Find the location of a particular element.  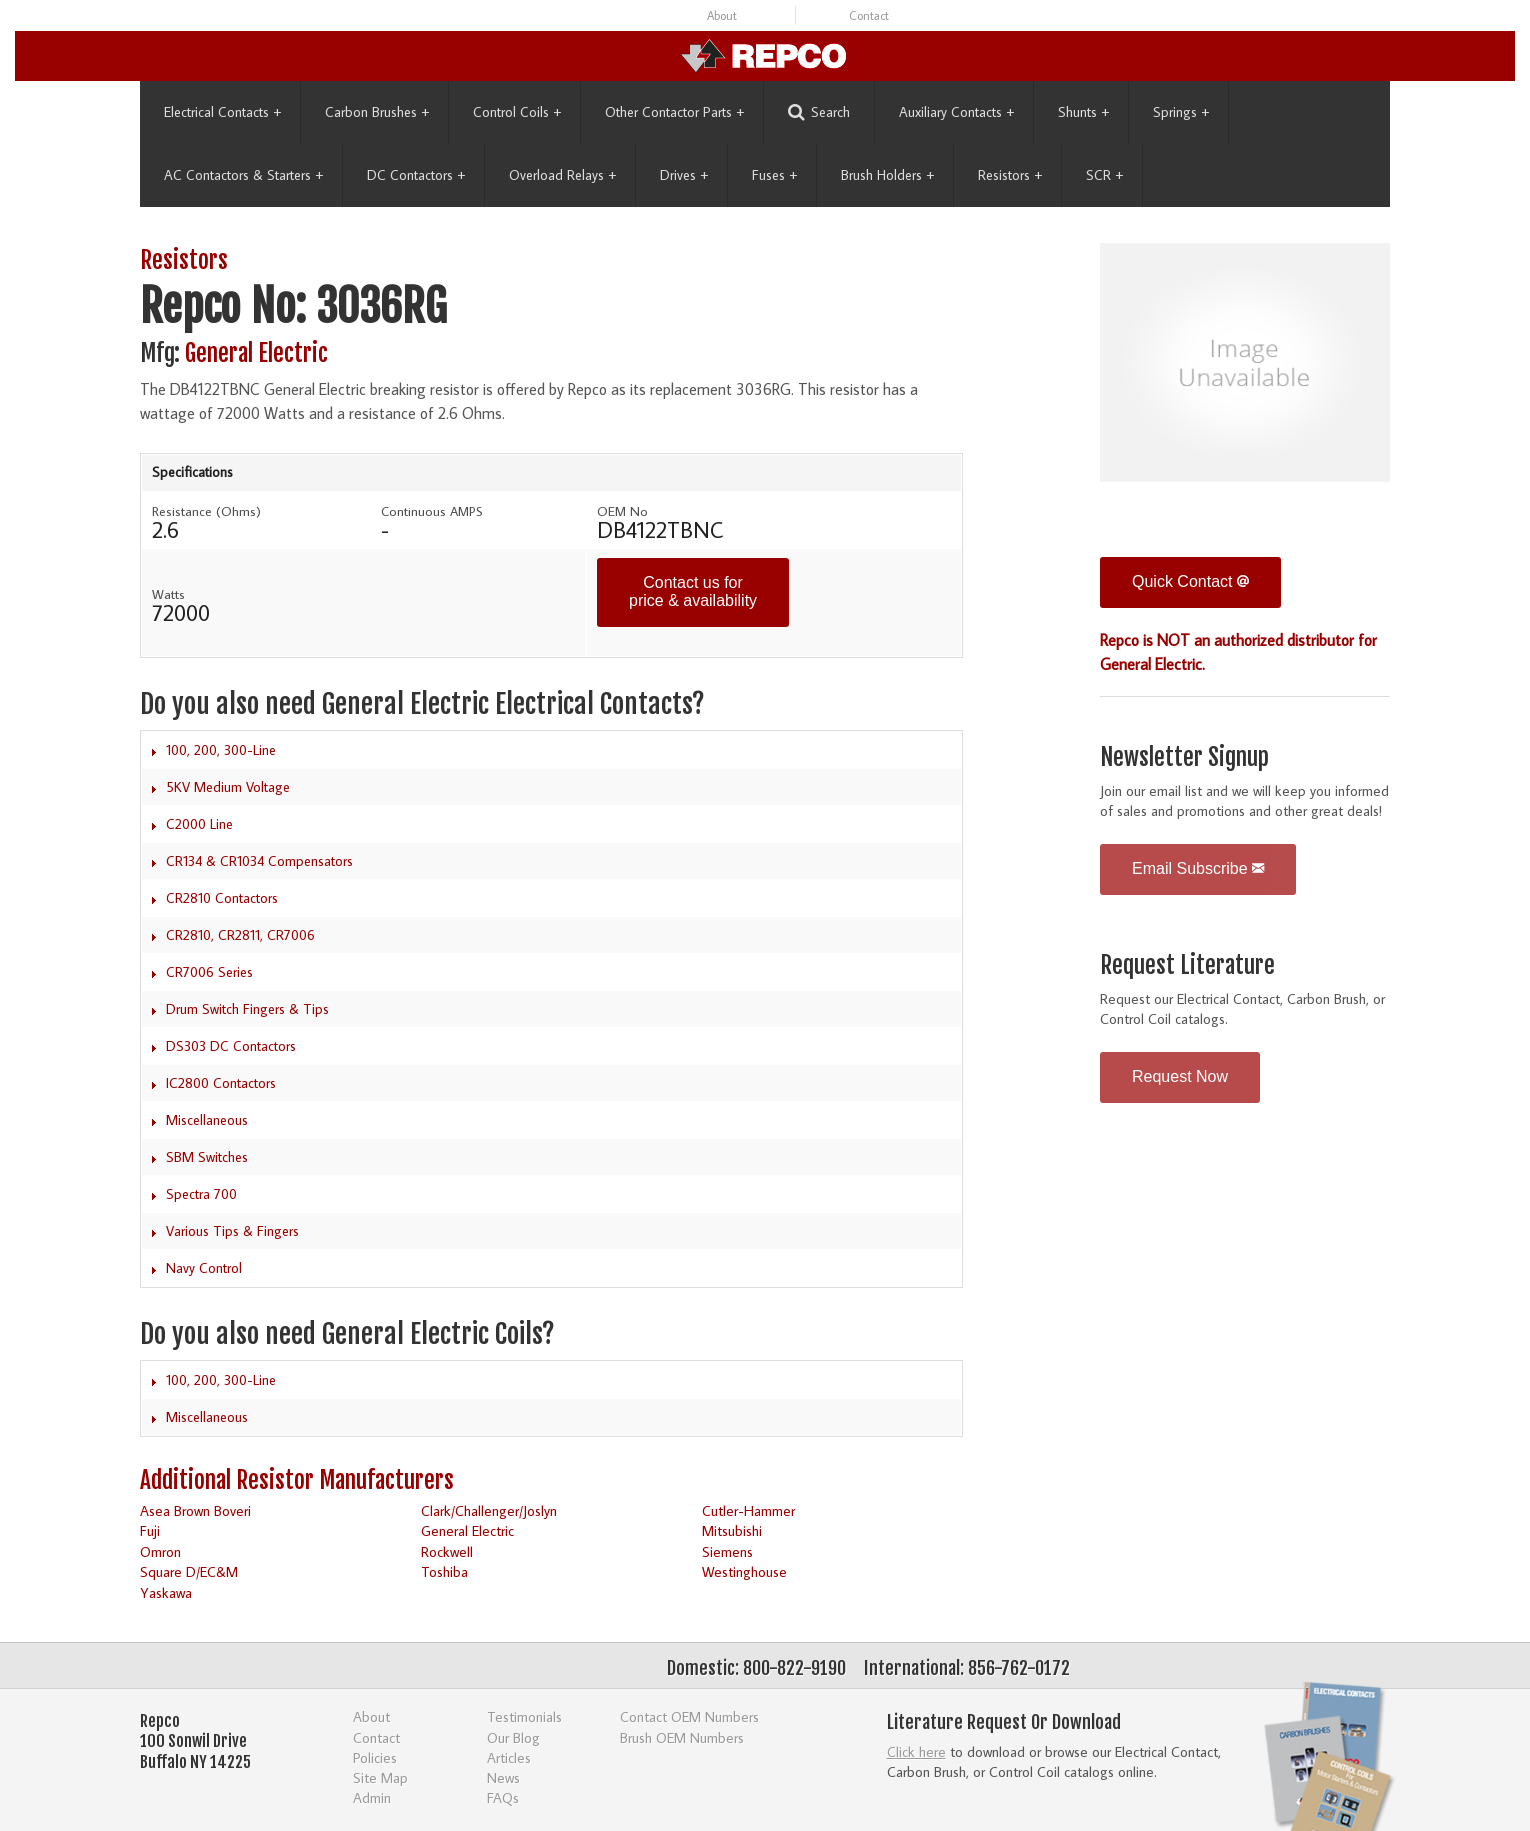

Shunts is located at coordinates (1083, 112).